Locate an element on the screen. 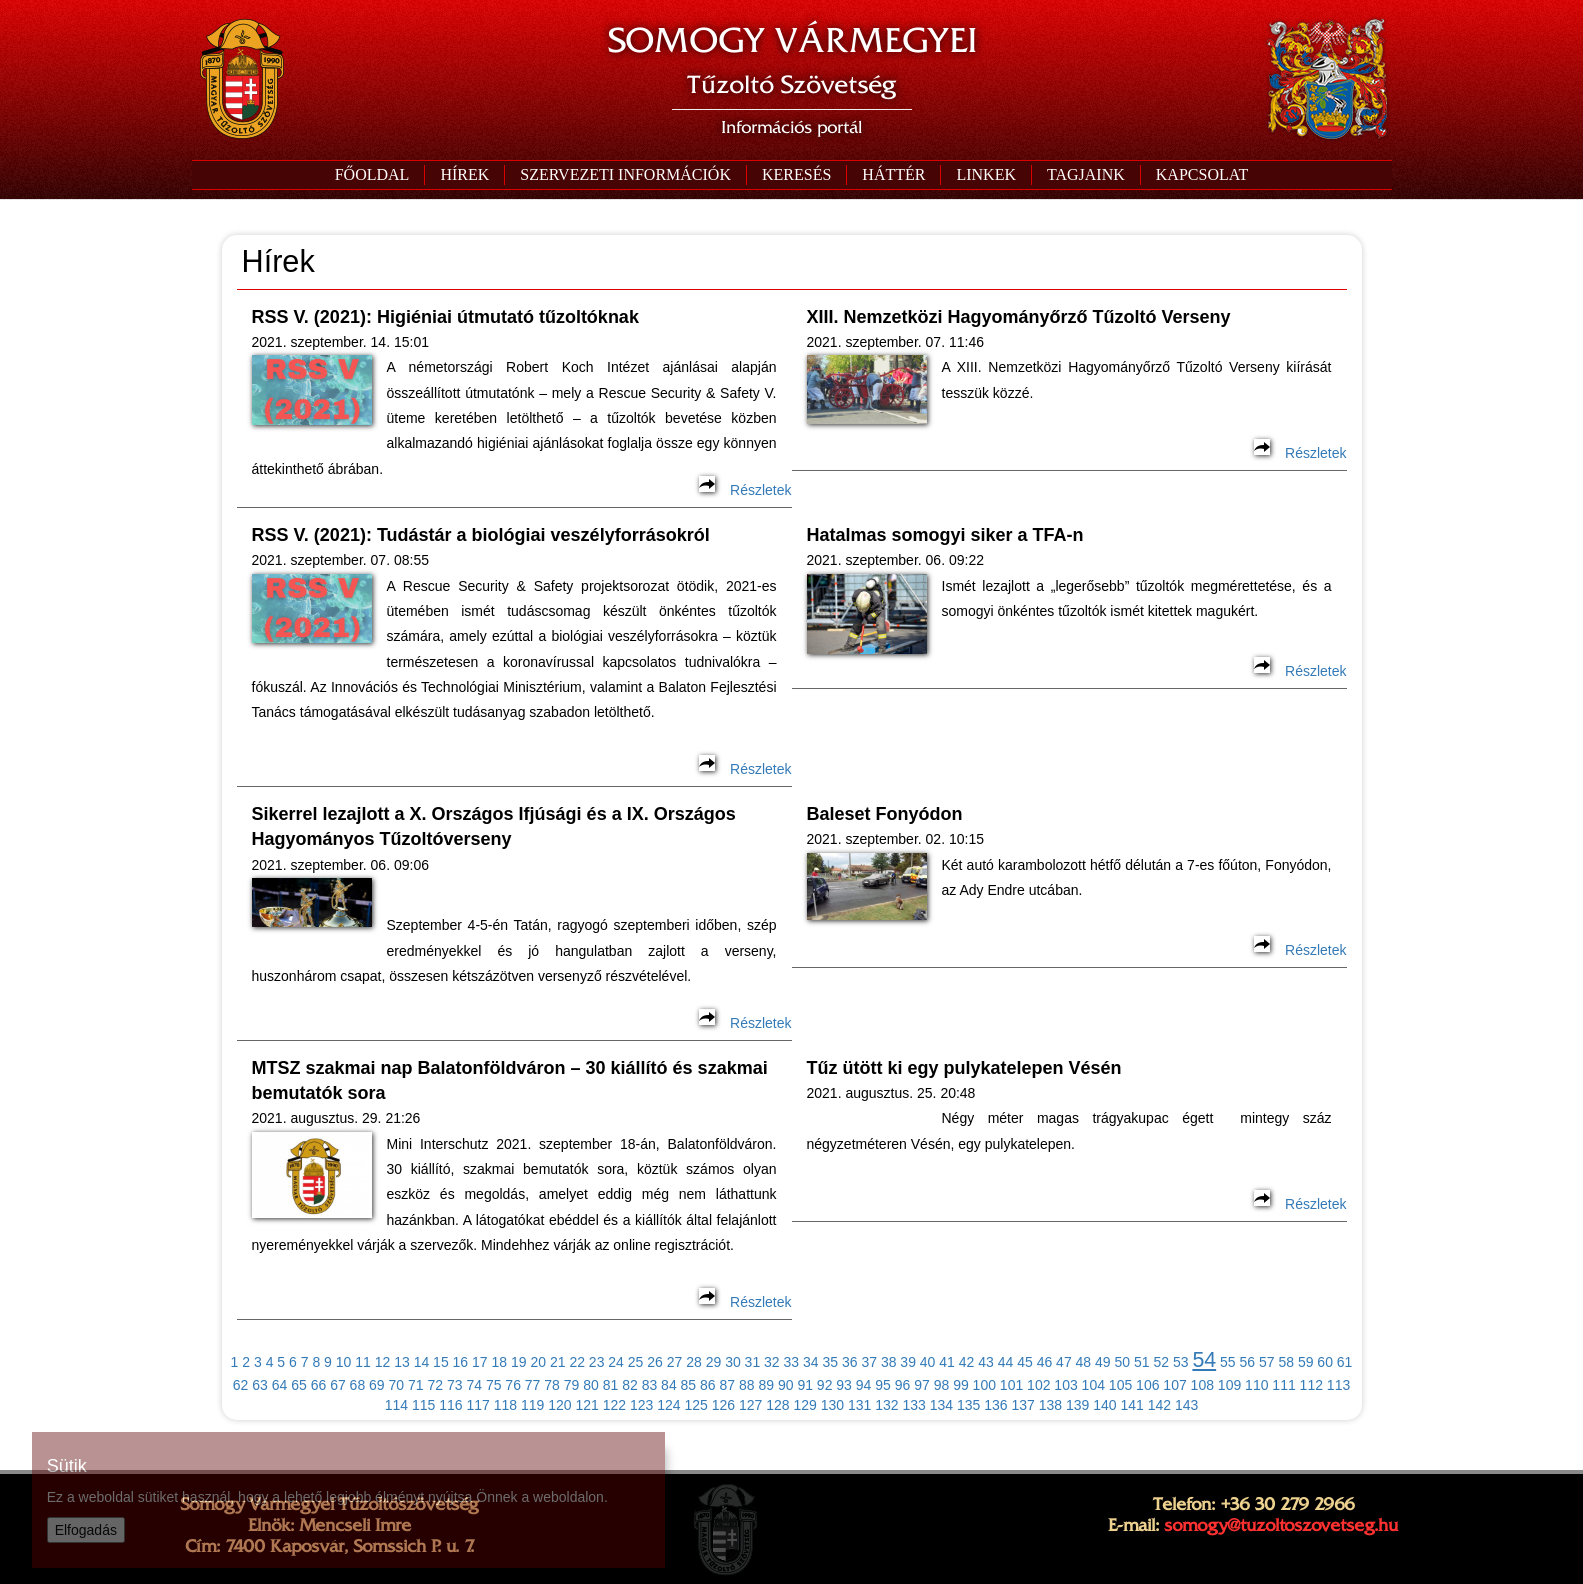 Image resolution: width=1583 pixels, height=1584 pixels. 52 is located at coordinates (1161, 1362).